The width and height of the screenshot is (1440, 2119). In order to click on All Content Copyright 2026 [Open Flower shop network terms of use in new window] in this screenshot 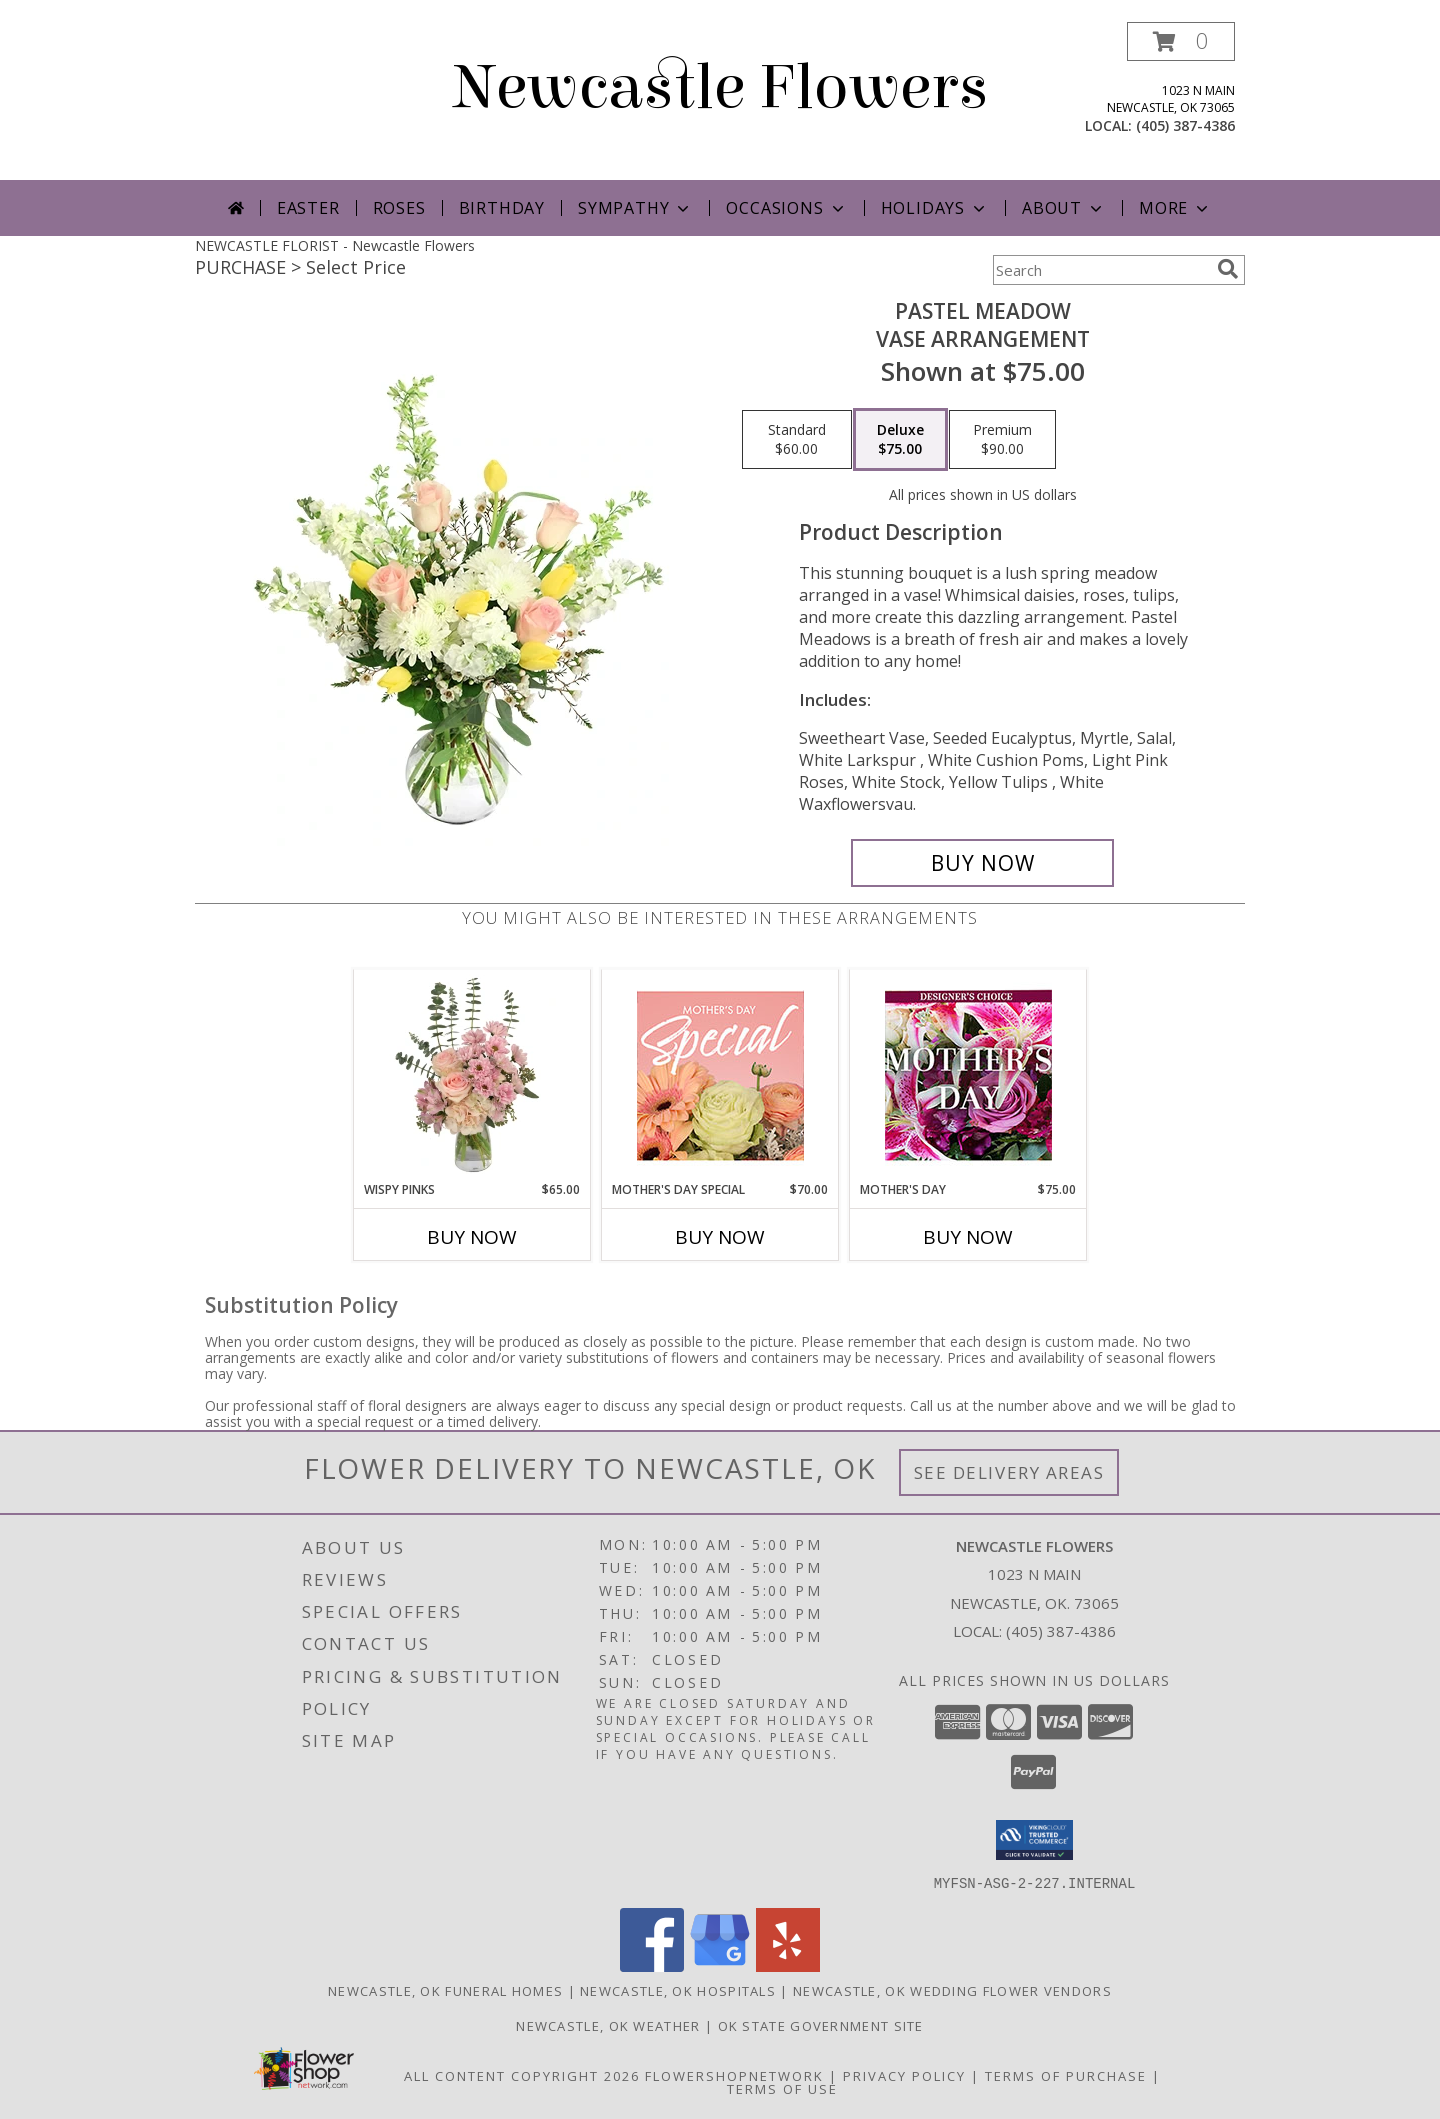, I will do `click(522, 2075)`.